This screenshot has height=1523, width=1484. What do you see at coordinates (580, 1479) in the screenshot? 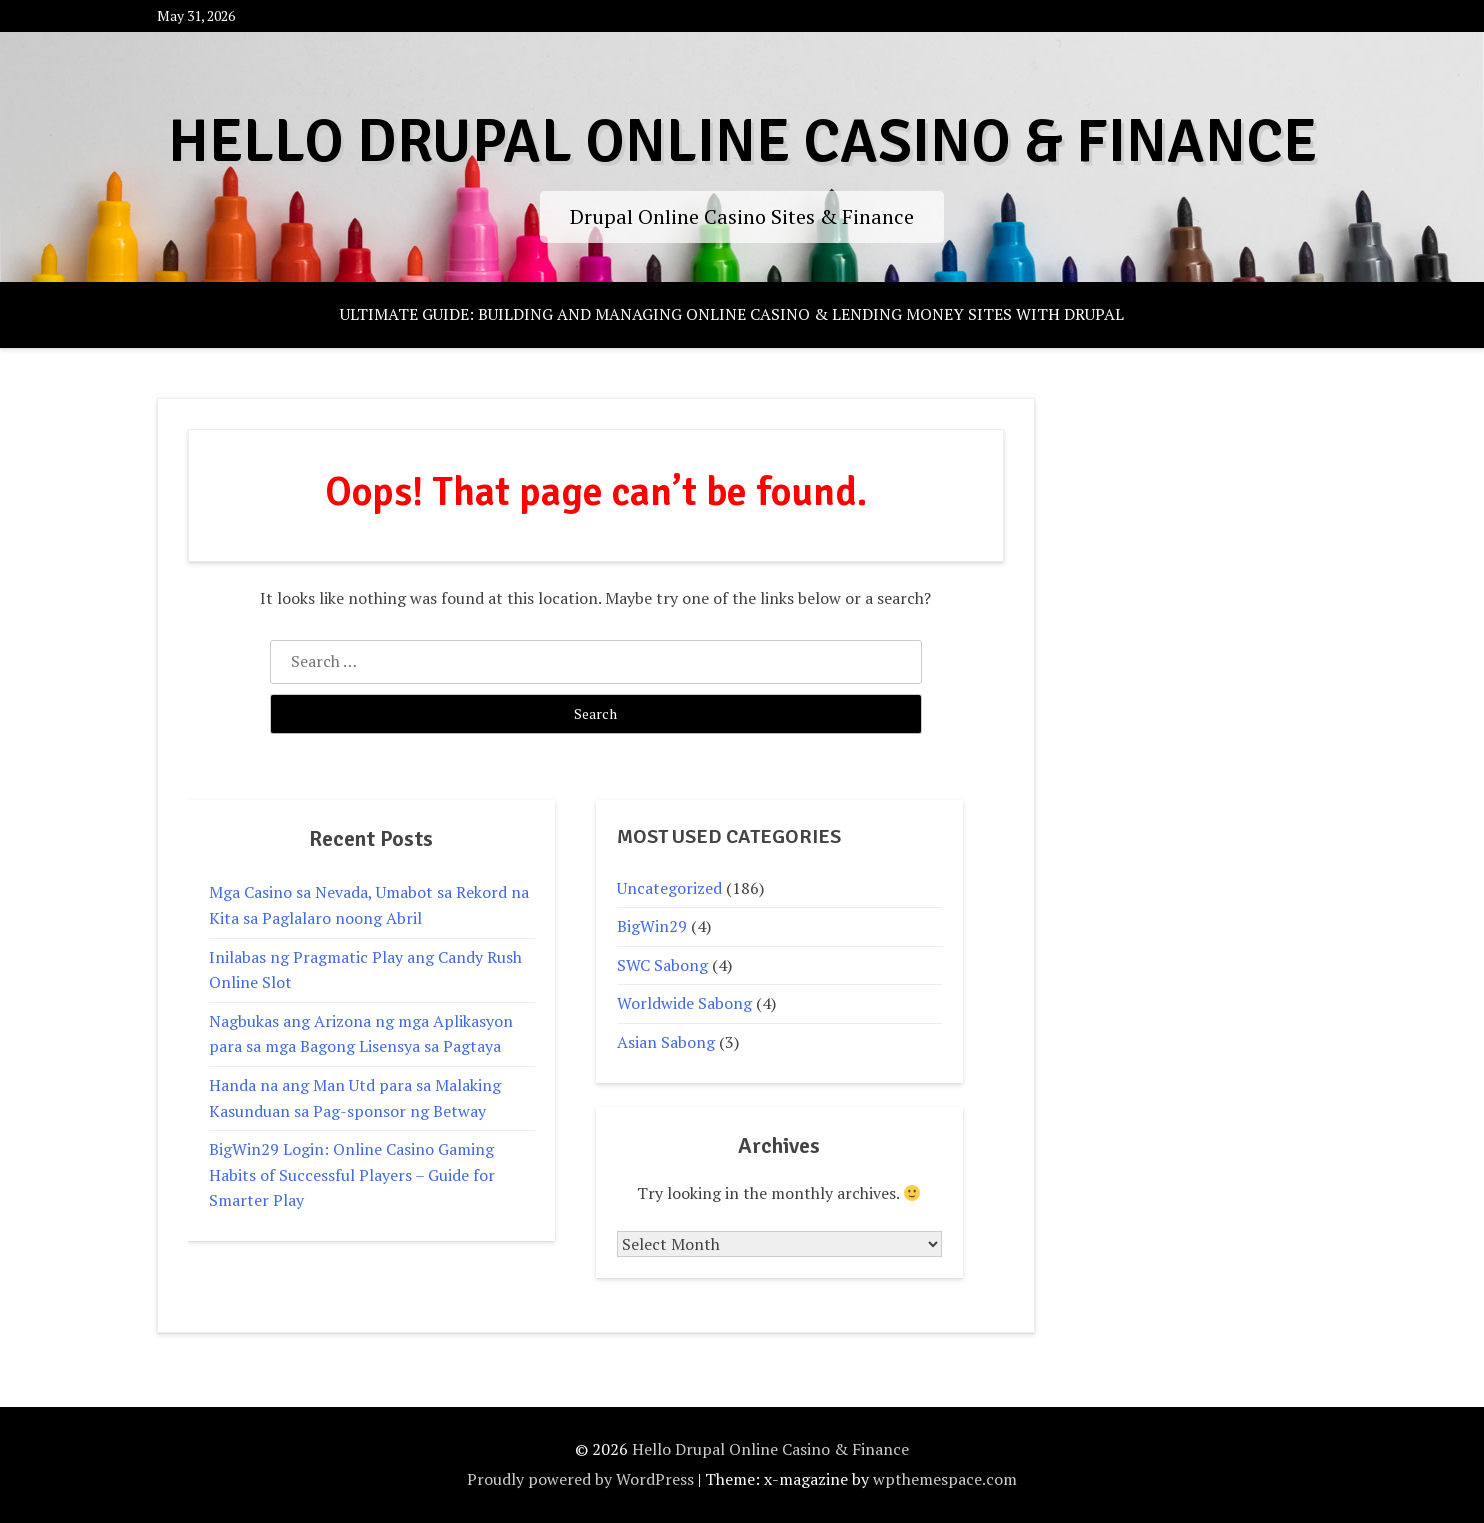
I see `Proudly powered by WordPress` at bounding box center [580, 1479].